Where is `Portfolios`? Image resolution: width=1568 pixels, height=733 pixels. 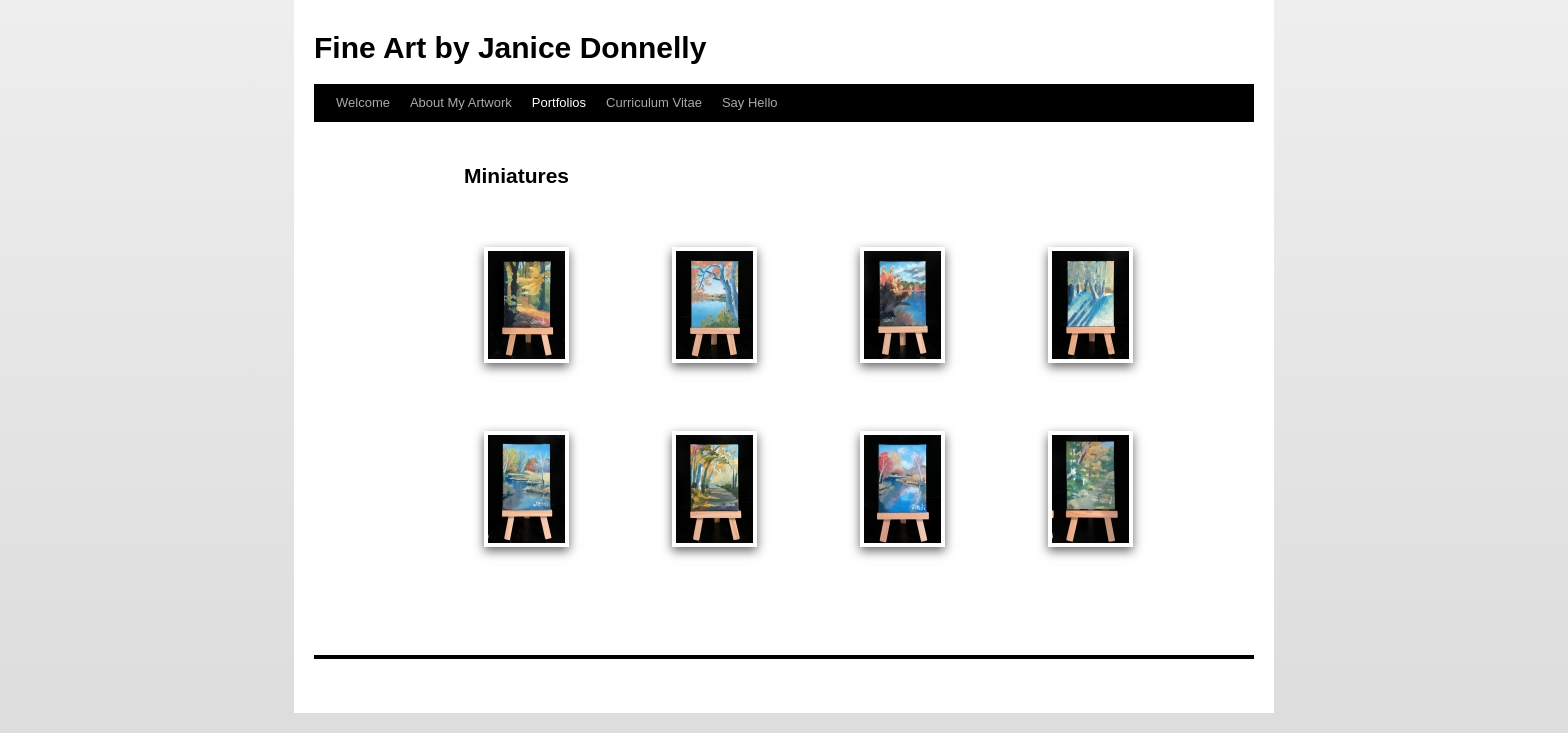
Portfolios is located at coordinates (559, 102).